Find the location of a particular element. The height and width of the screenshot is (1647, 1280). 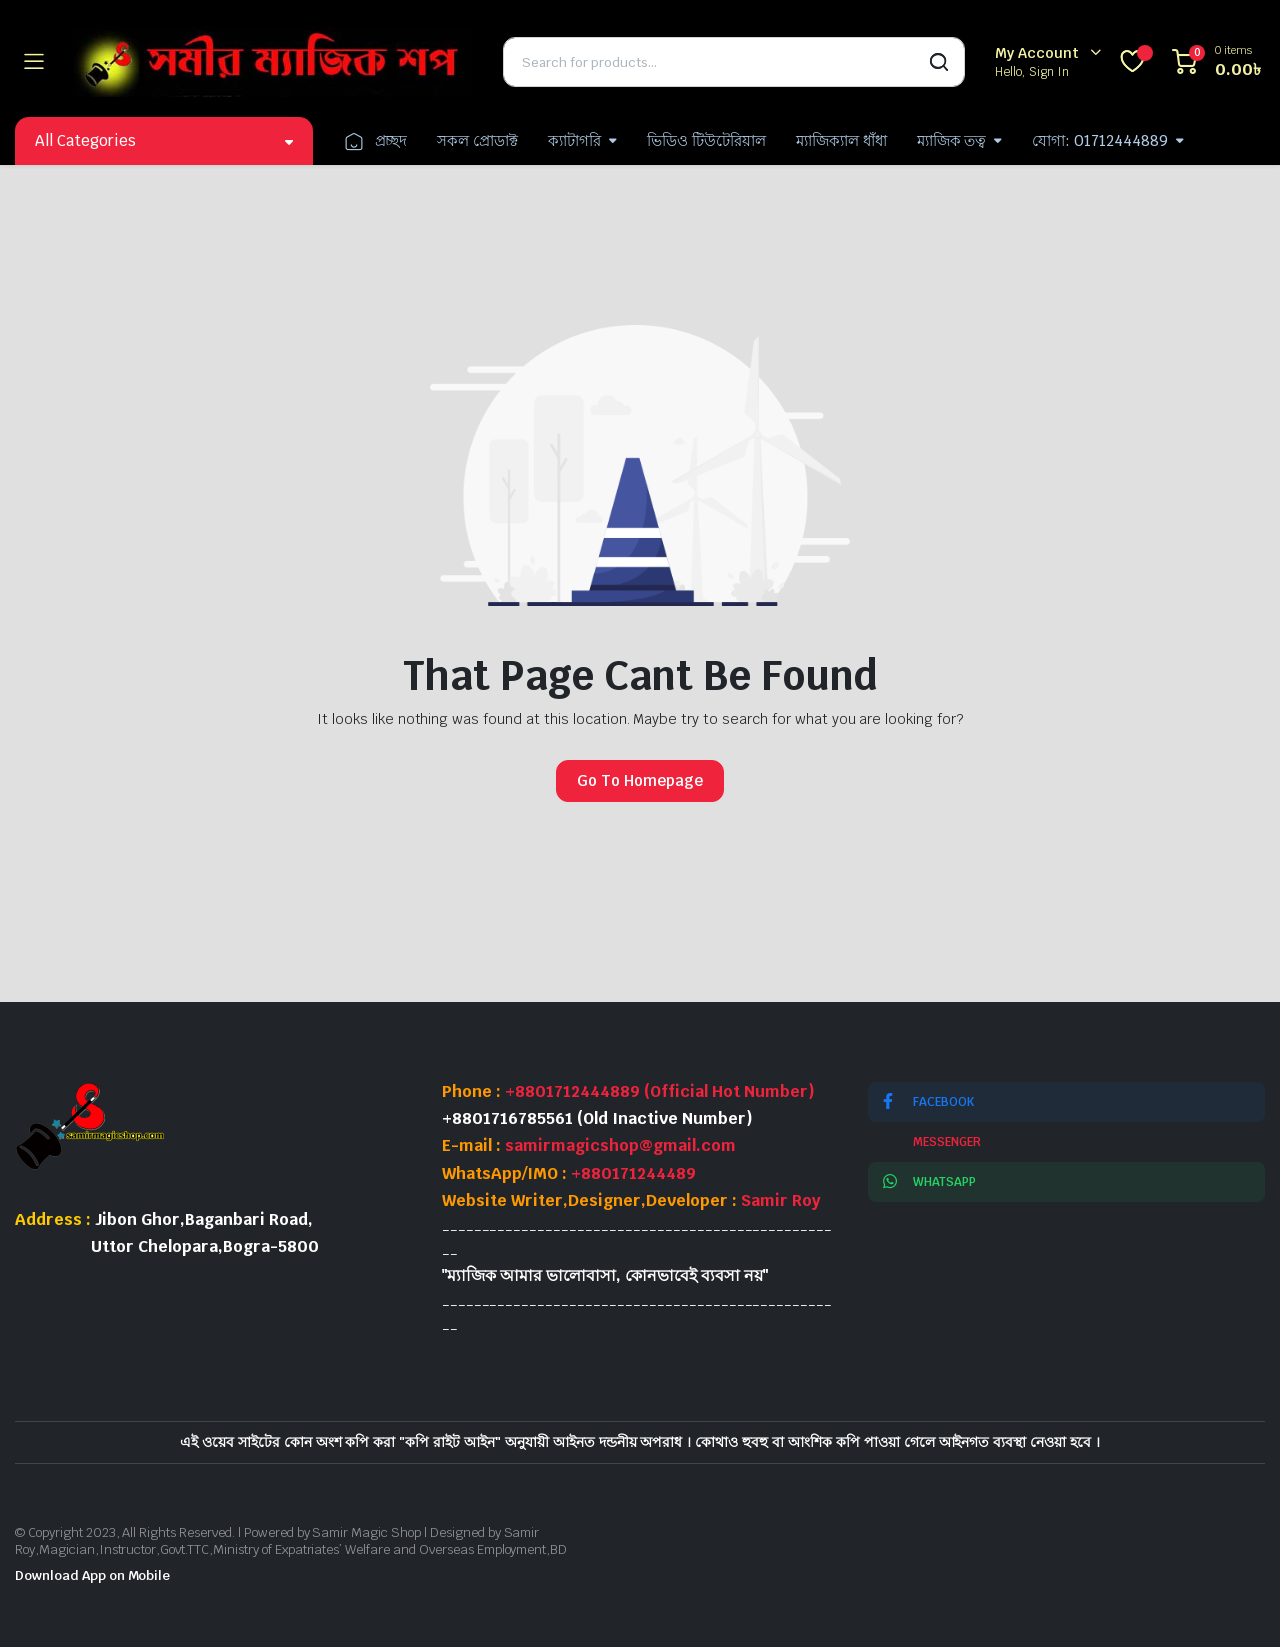

যোগা: 01712444889 is located at coordinates (1100, 140).